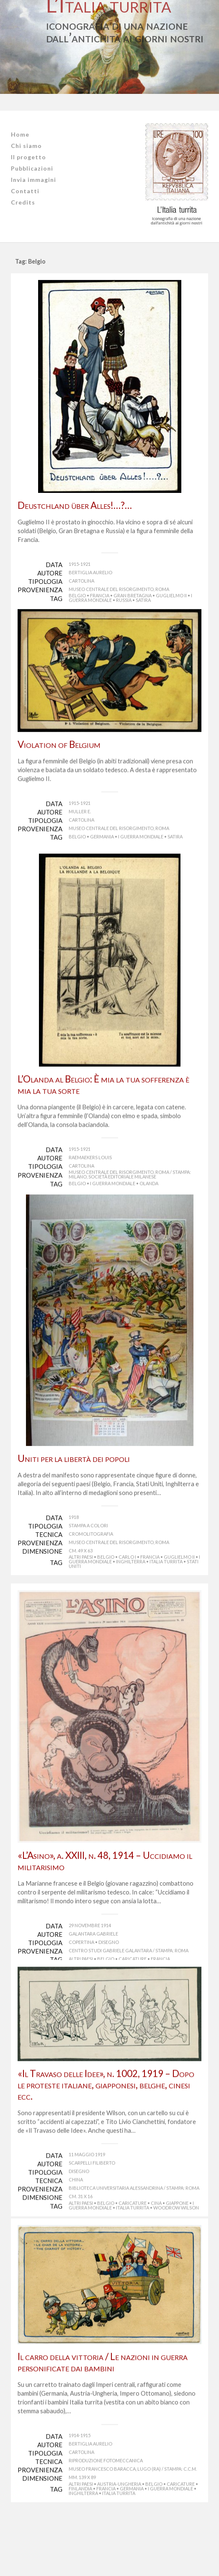 The width and height of the screenshot is (219, 2576). What do you see at coordinates (90, 1181) in the screenshot?
I see `Raemaekers Louis` at bounding box center [90, 1181].